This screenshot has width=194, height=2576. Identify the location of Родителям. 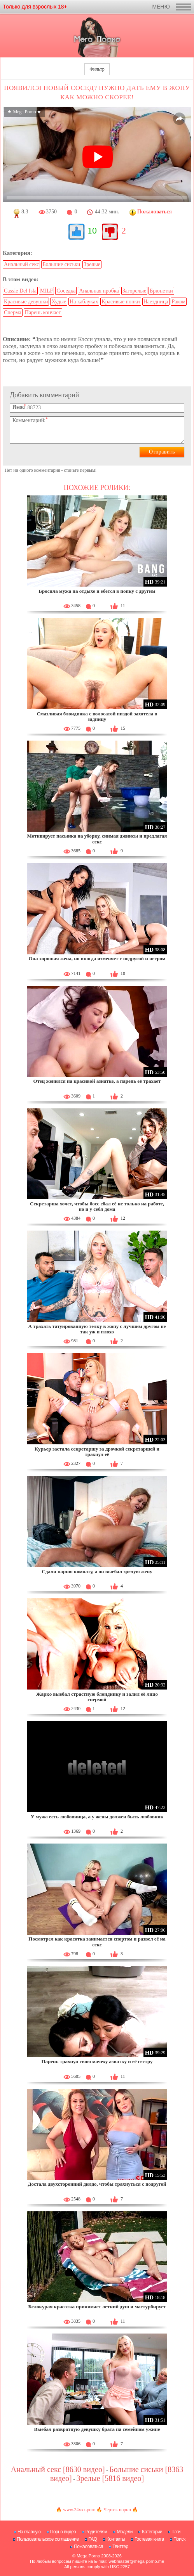
(96, 2531).